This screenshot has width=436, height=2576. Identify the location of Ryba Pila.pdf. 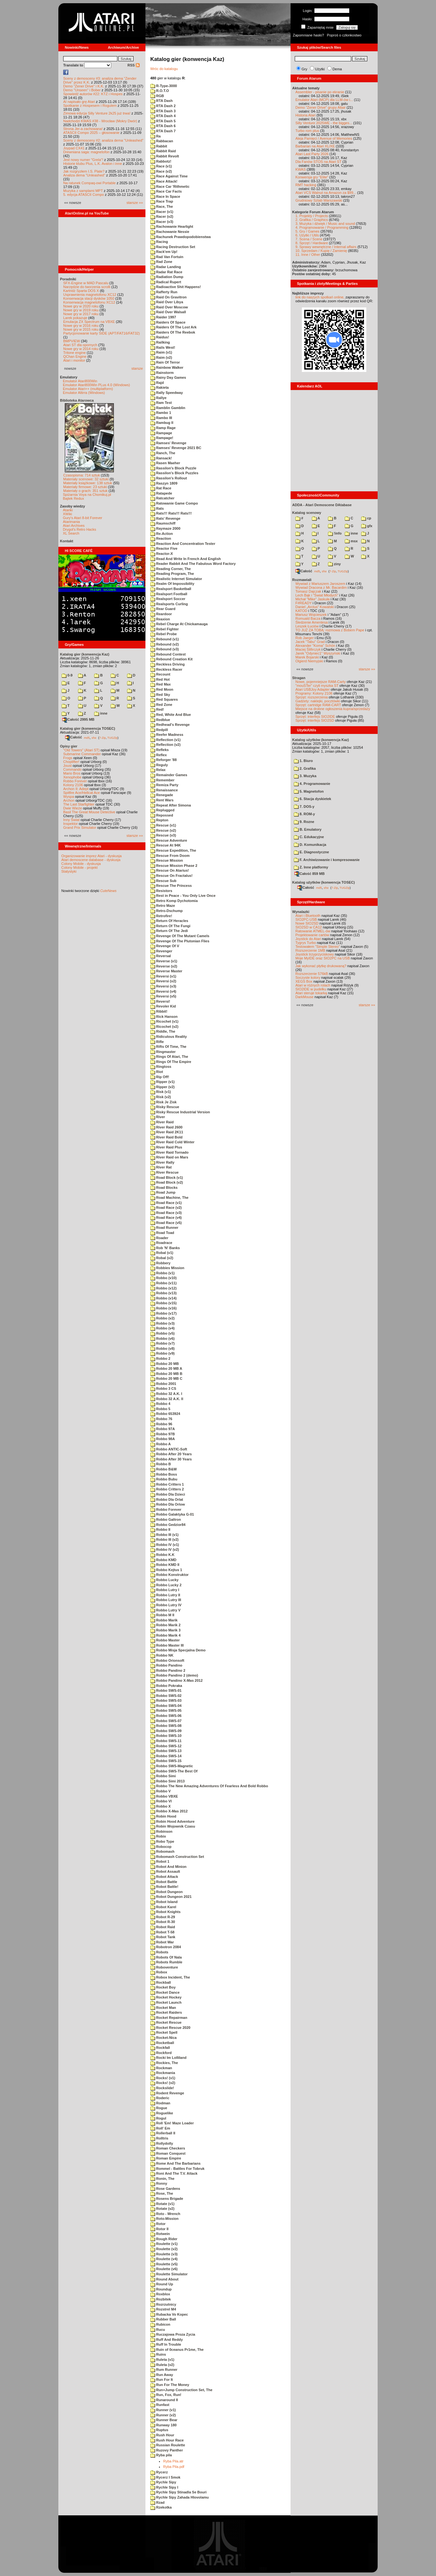
(173, 2467).